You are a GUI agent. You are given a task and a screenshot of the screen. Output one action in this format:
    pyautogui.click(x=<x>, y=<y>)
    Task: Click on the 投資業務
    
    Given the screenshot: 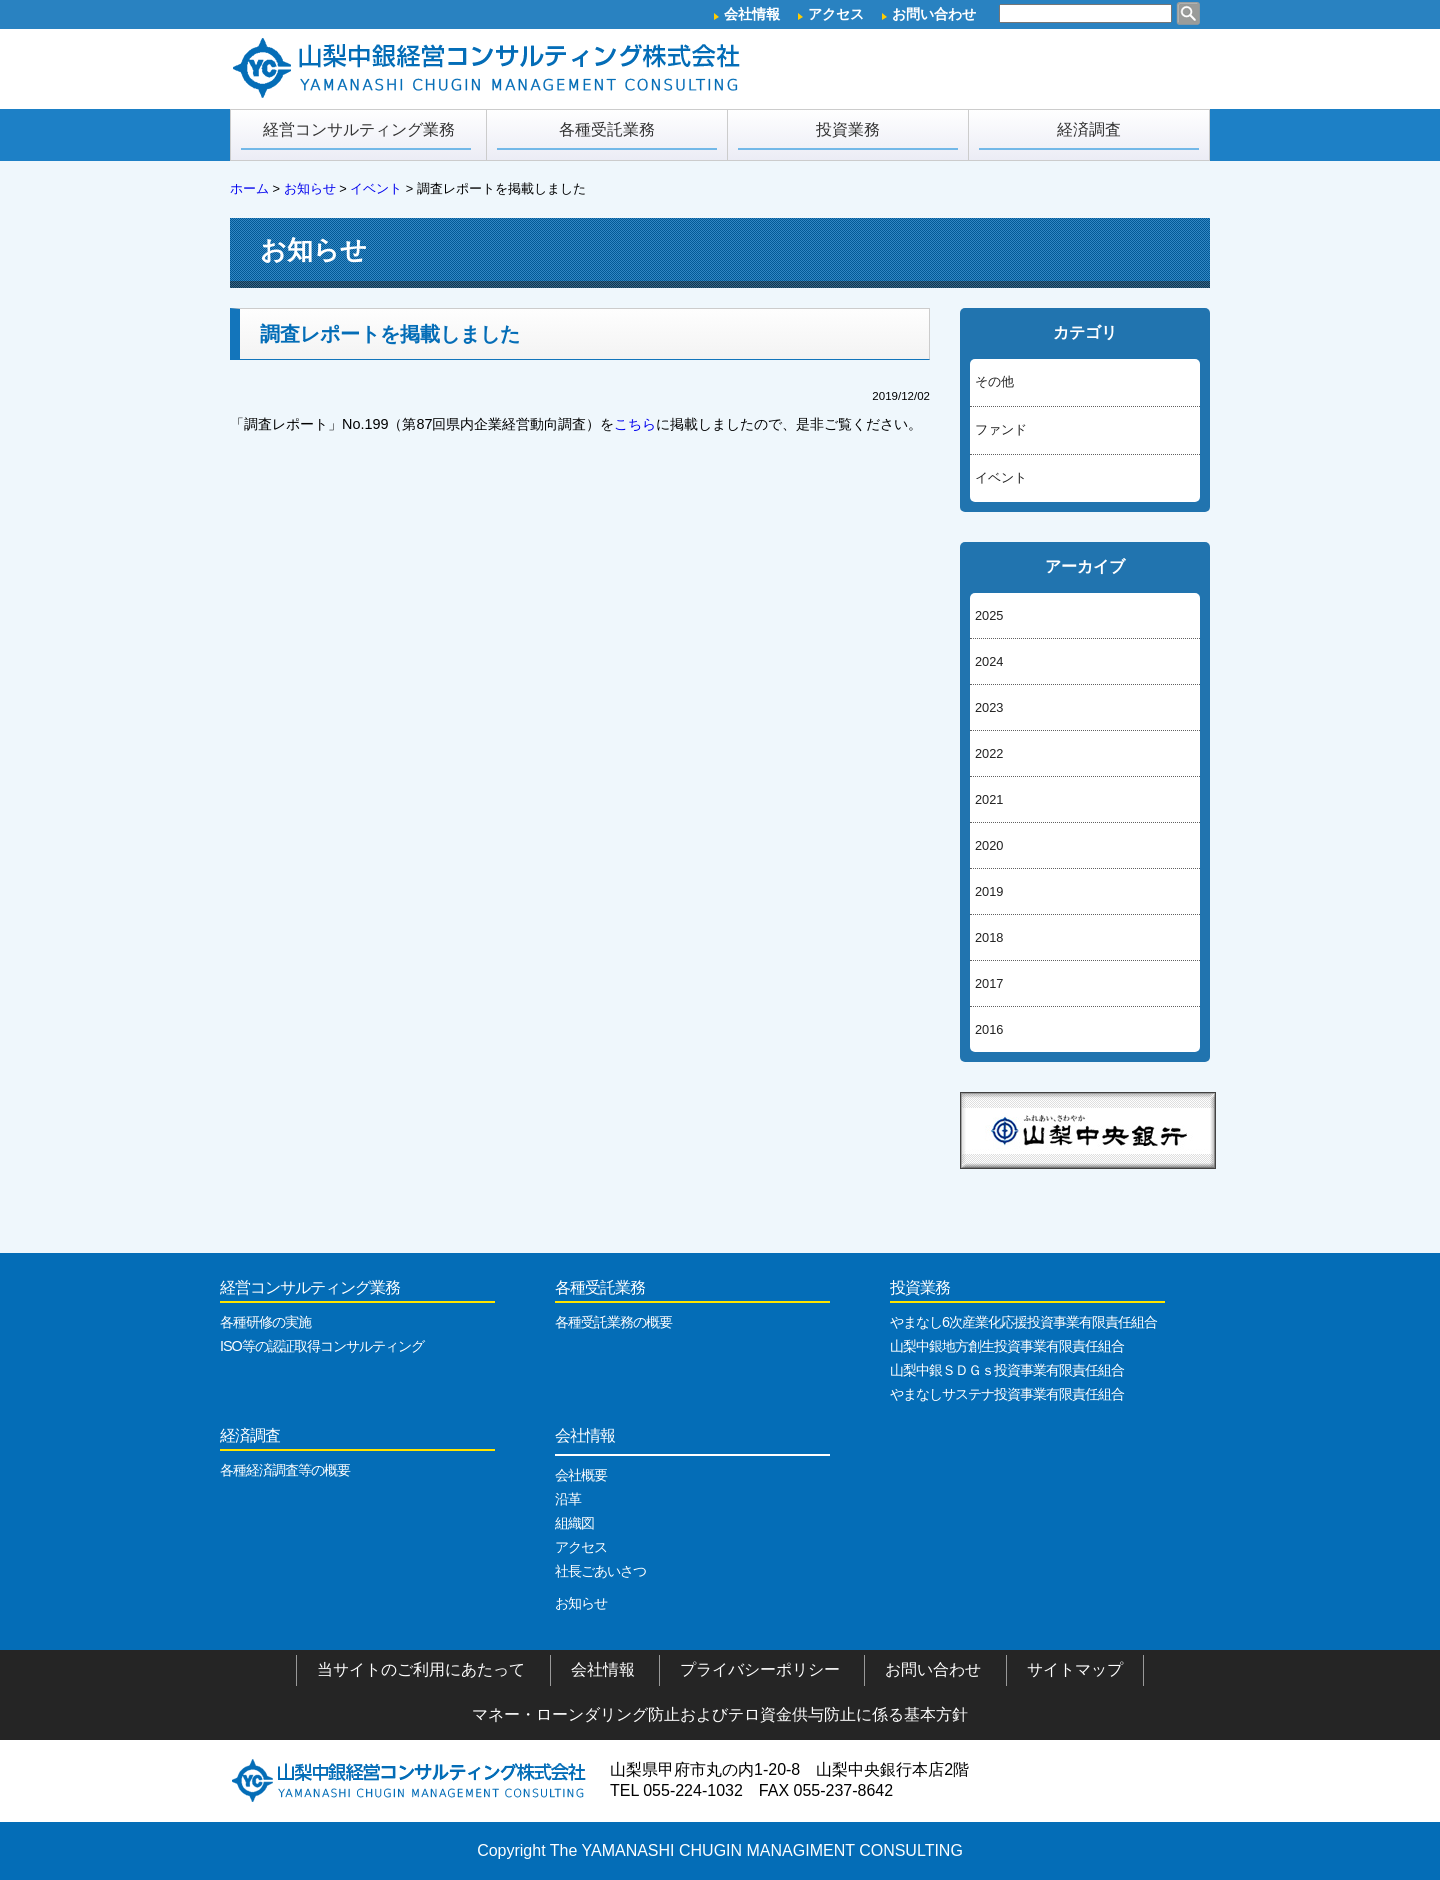 What is the action you would take?
    pyautogui.click(x=848, y=135)
    